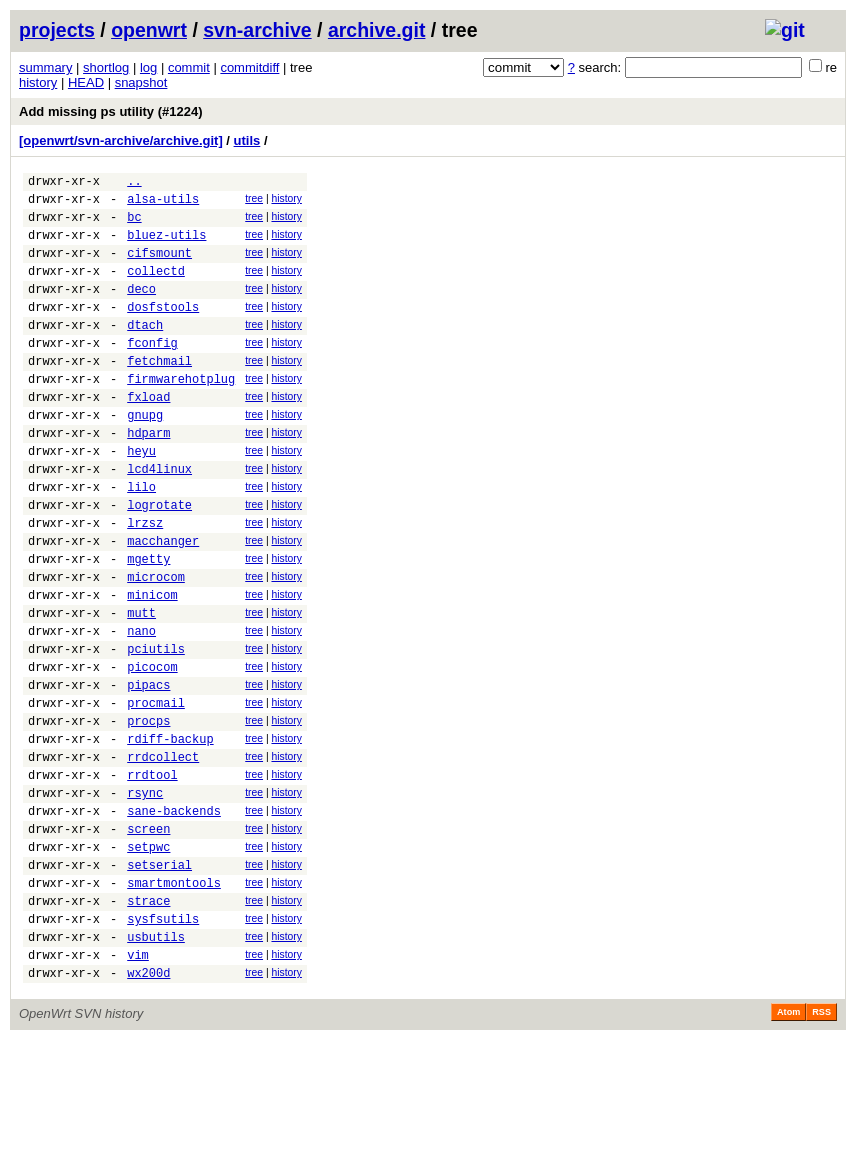 This screenshot has height=1175, width=856. What do you see at coordinates (152, 372) in the screenshot?
I see `fconfig` at bounding box center [152, 372].